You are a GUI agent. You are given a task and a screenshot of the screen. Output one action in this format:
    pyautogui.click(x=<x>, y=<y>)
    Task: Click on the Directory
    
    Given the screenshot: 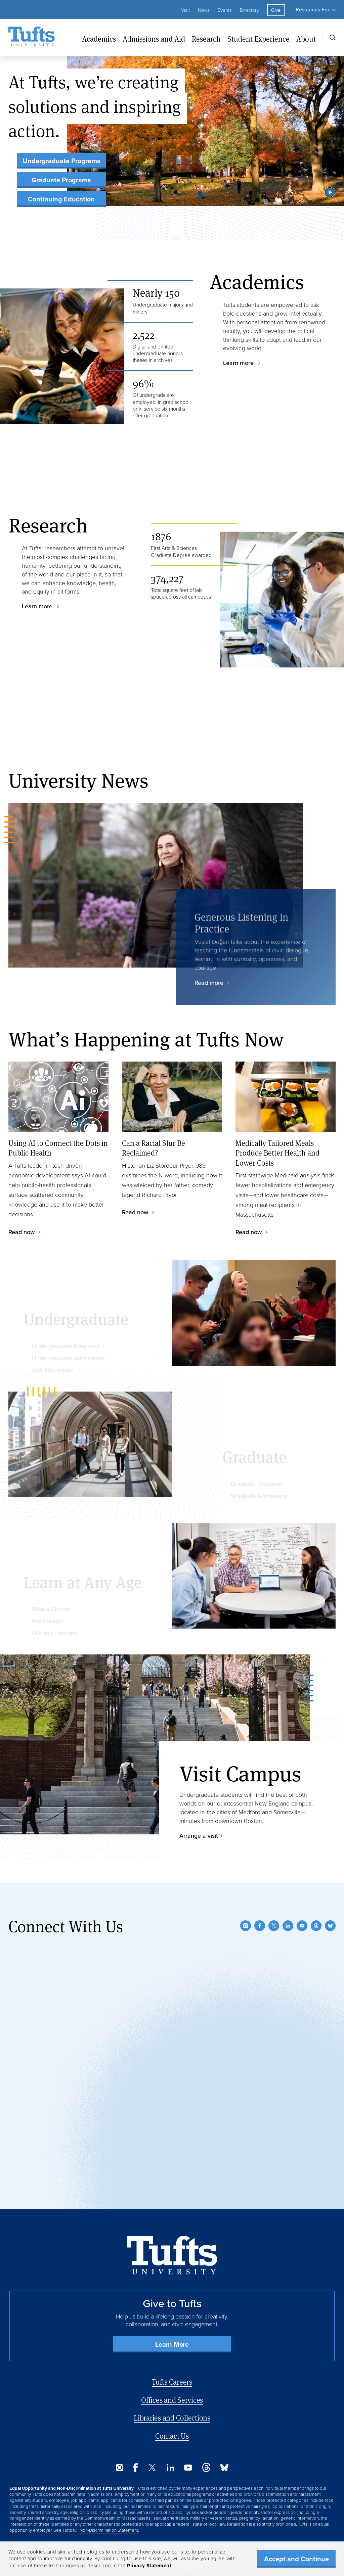 What is the action you would take?
    pyautogui.click(x=249, y=10)
    